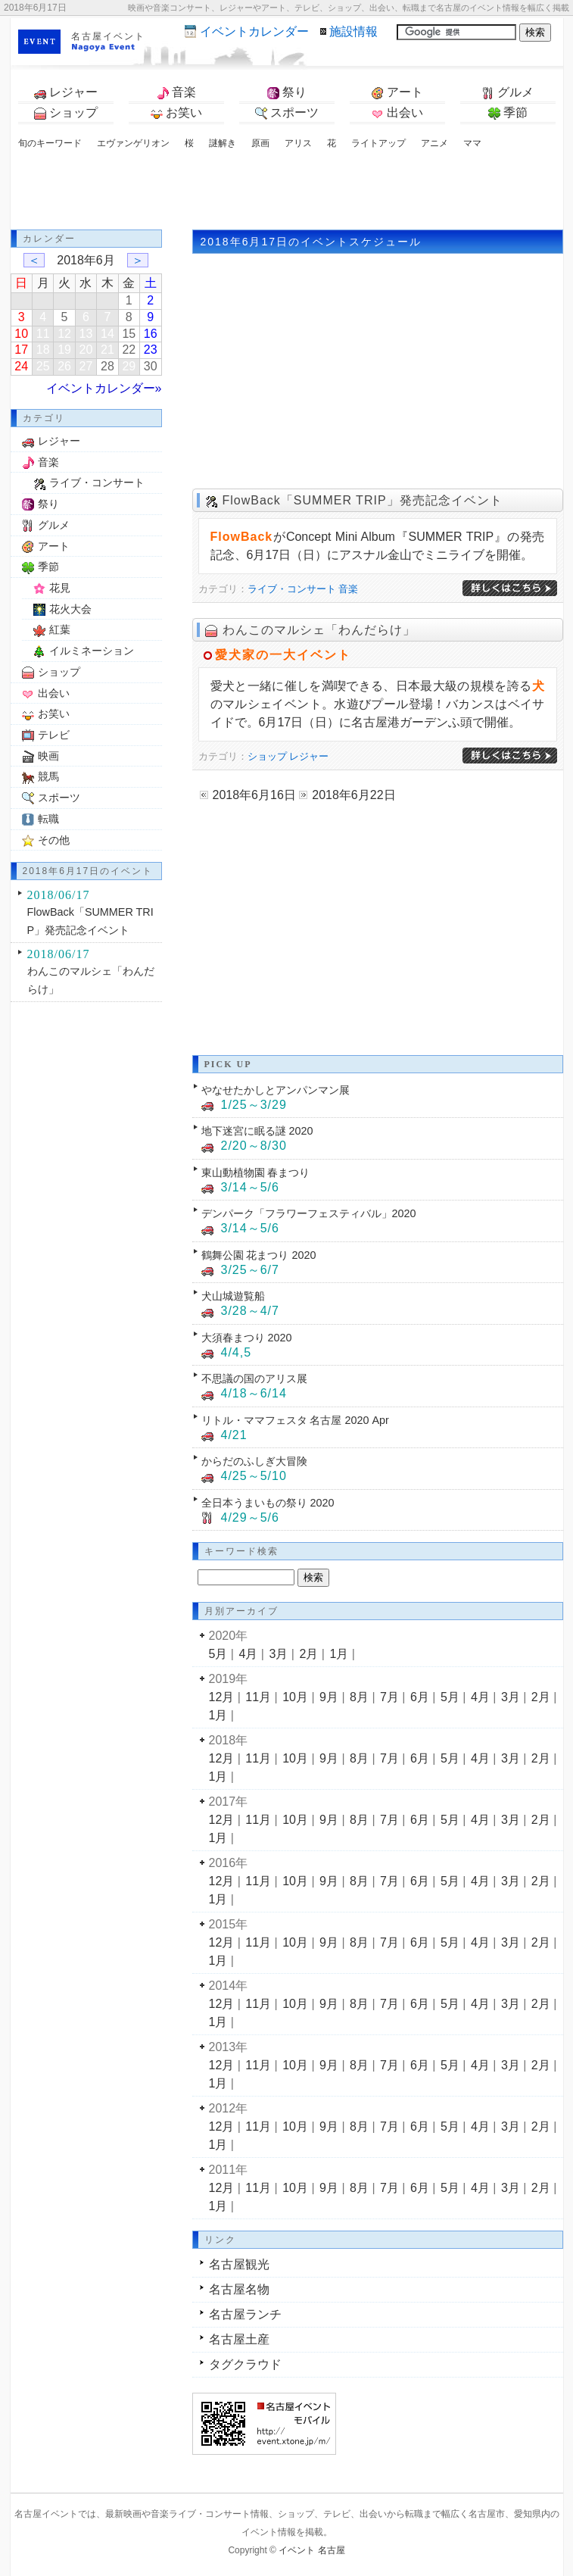 This screenshot has height=2576, width=573. Describe the element at coordinates (260, 143) in the screenshot. I see `原画` at that location.